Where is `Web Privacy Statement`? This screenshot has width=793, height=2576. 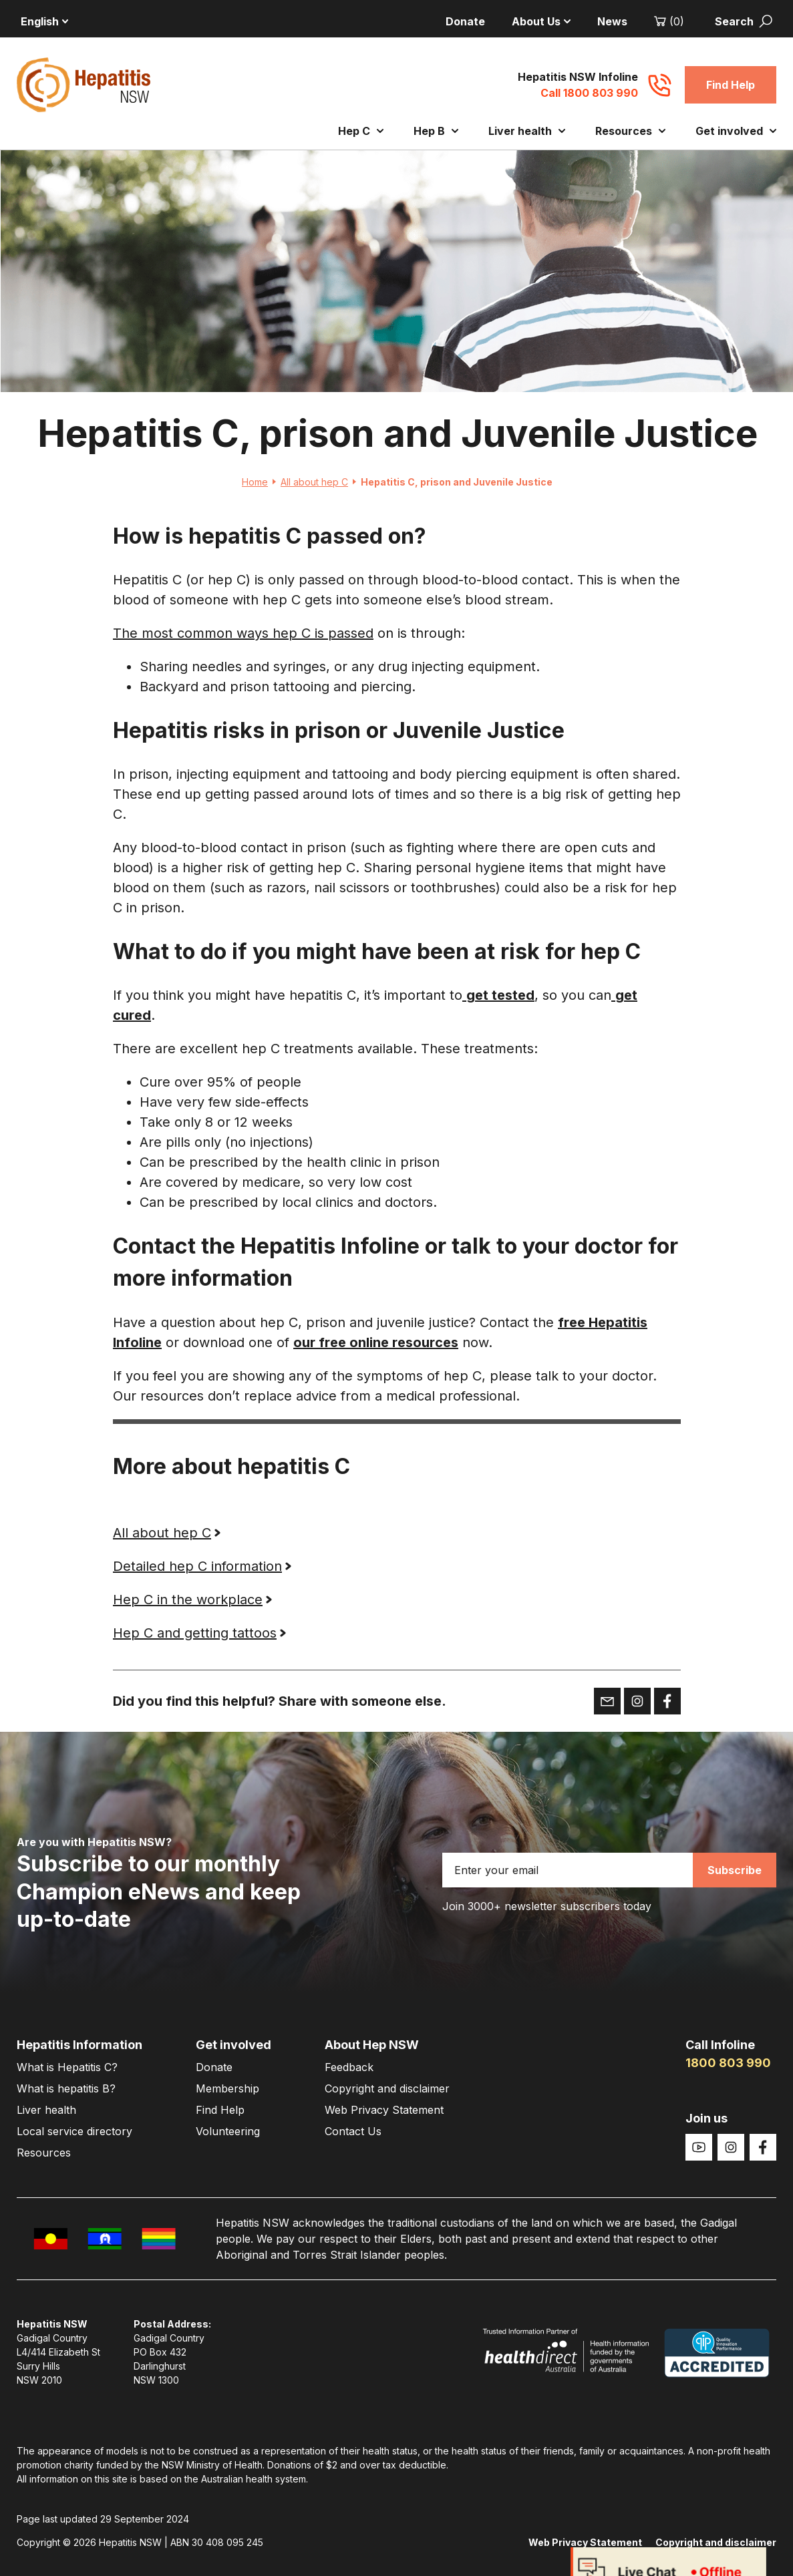
Web Privacy Statement is located at coordinates (384, 2110).